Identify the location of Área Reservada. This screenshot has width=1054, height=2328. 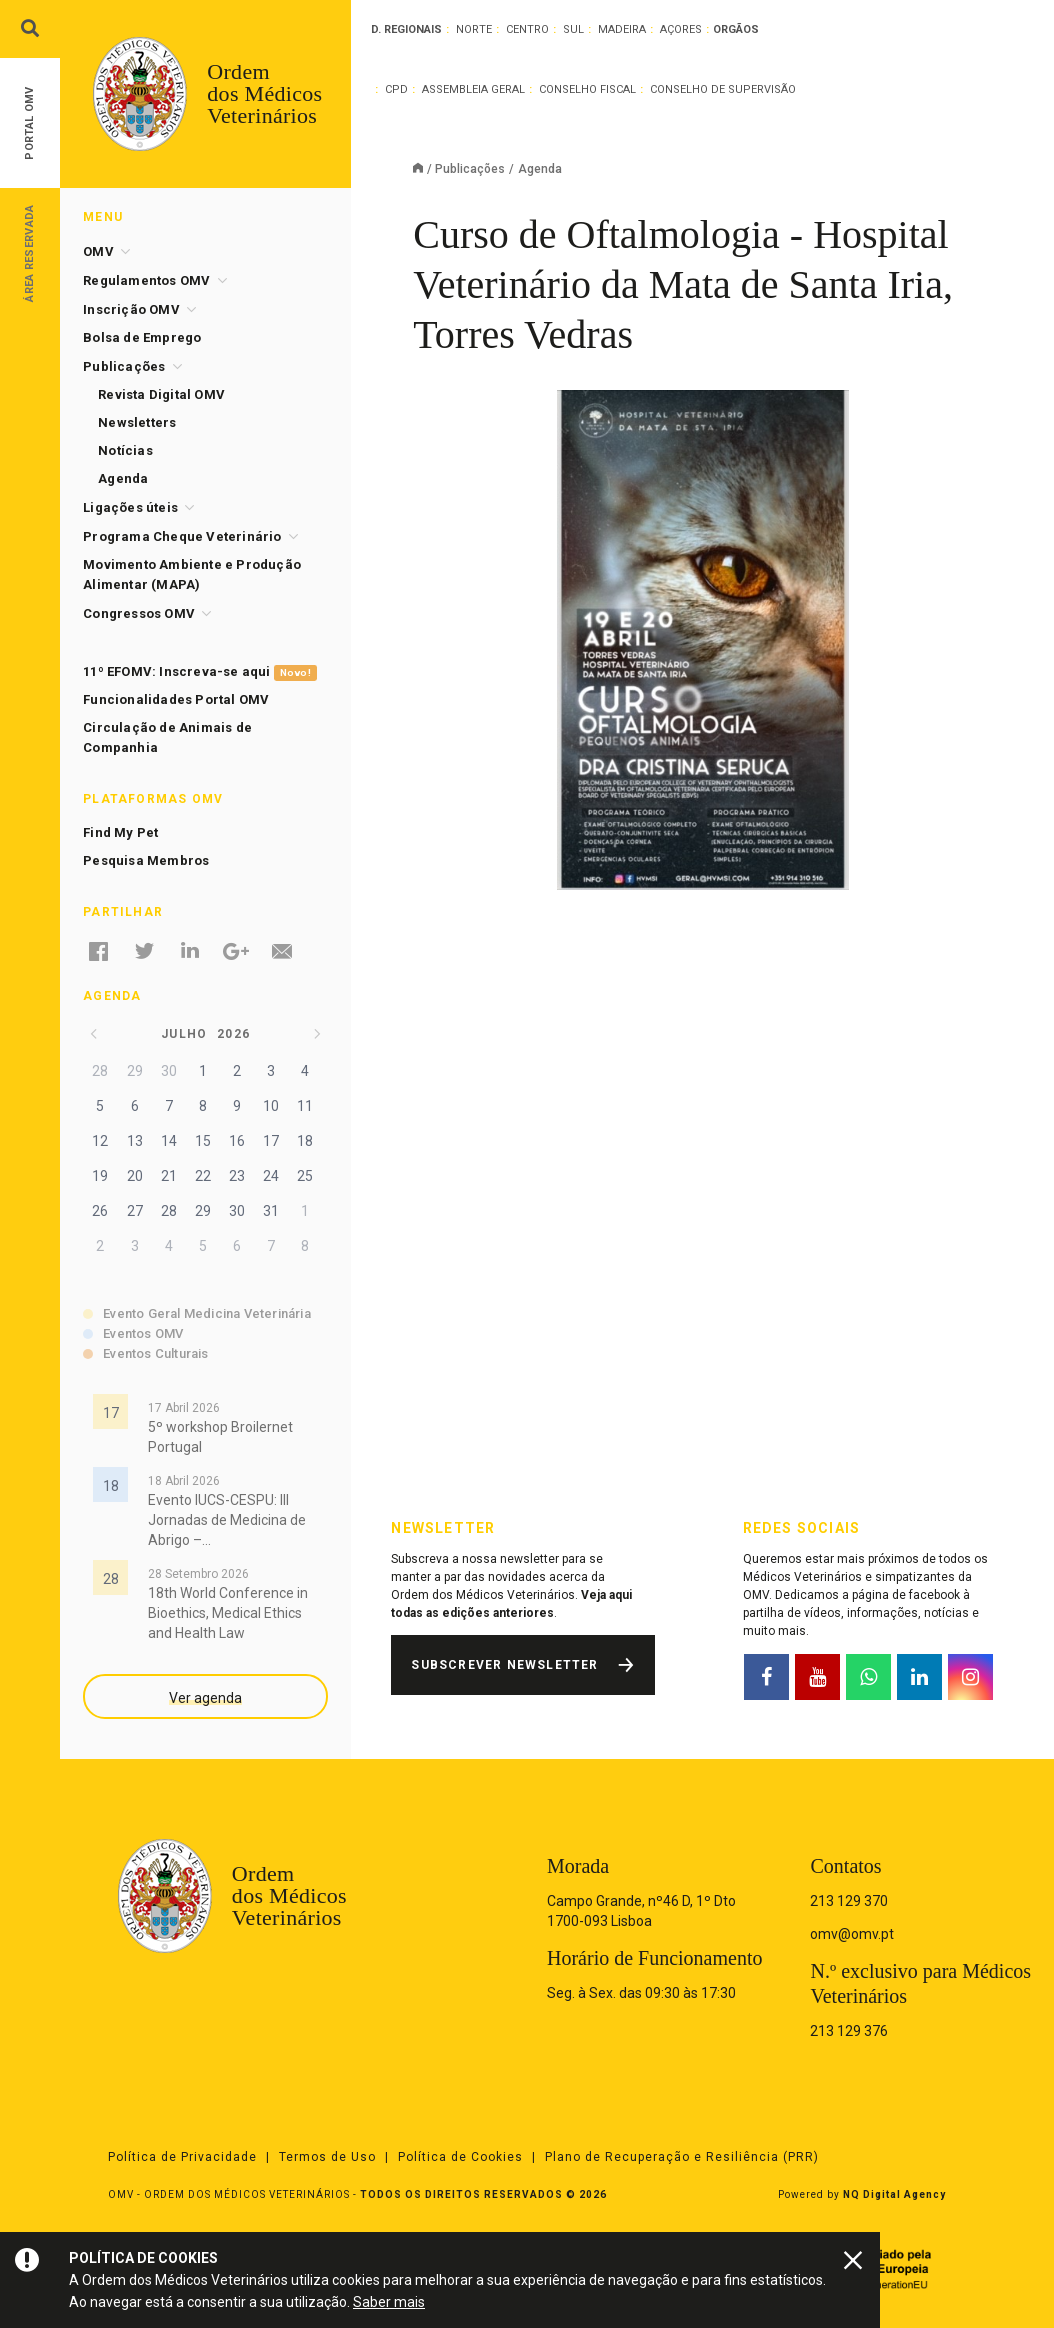
(29, 252).